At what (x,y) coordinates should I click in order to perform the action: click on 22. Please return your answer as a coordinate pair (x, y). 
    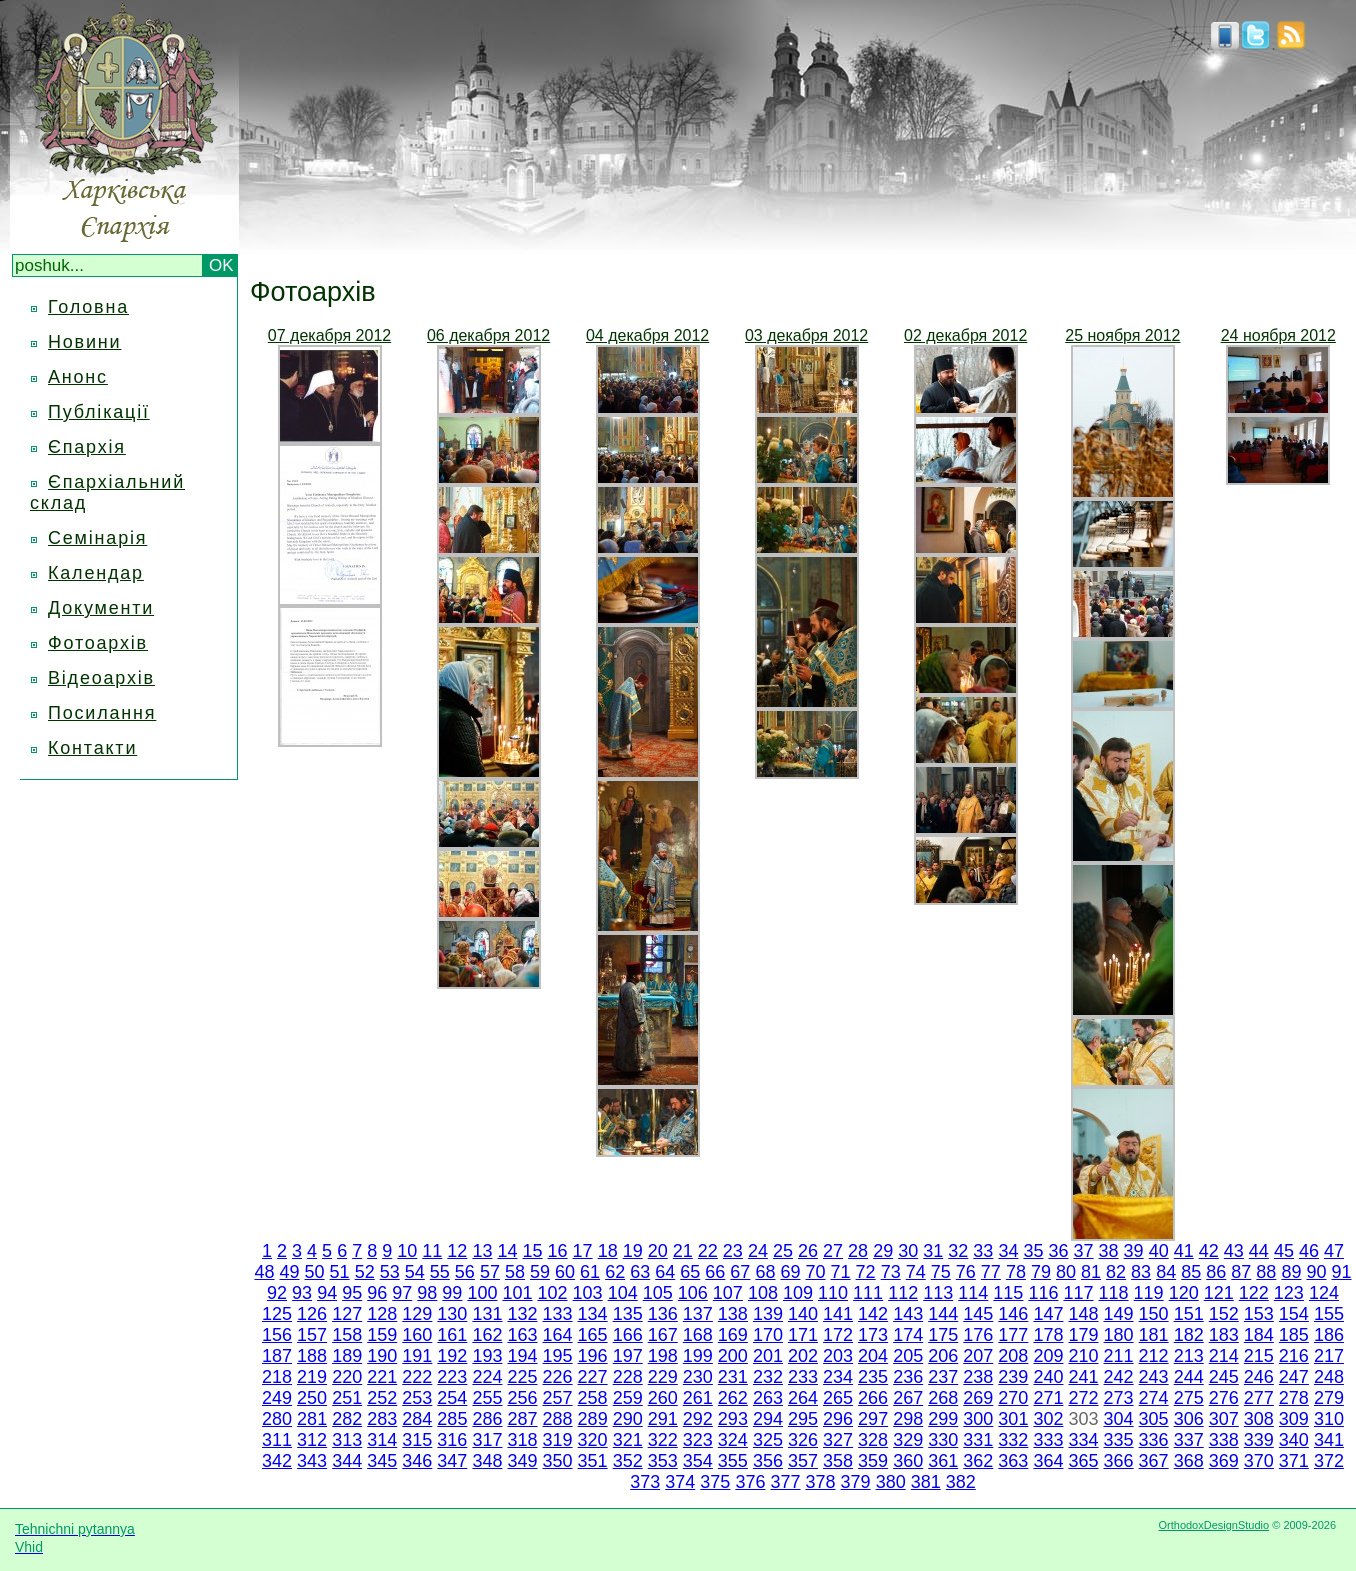
    Looking at the image, I should click on (708, 1251).